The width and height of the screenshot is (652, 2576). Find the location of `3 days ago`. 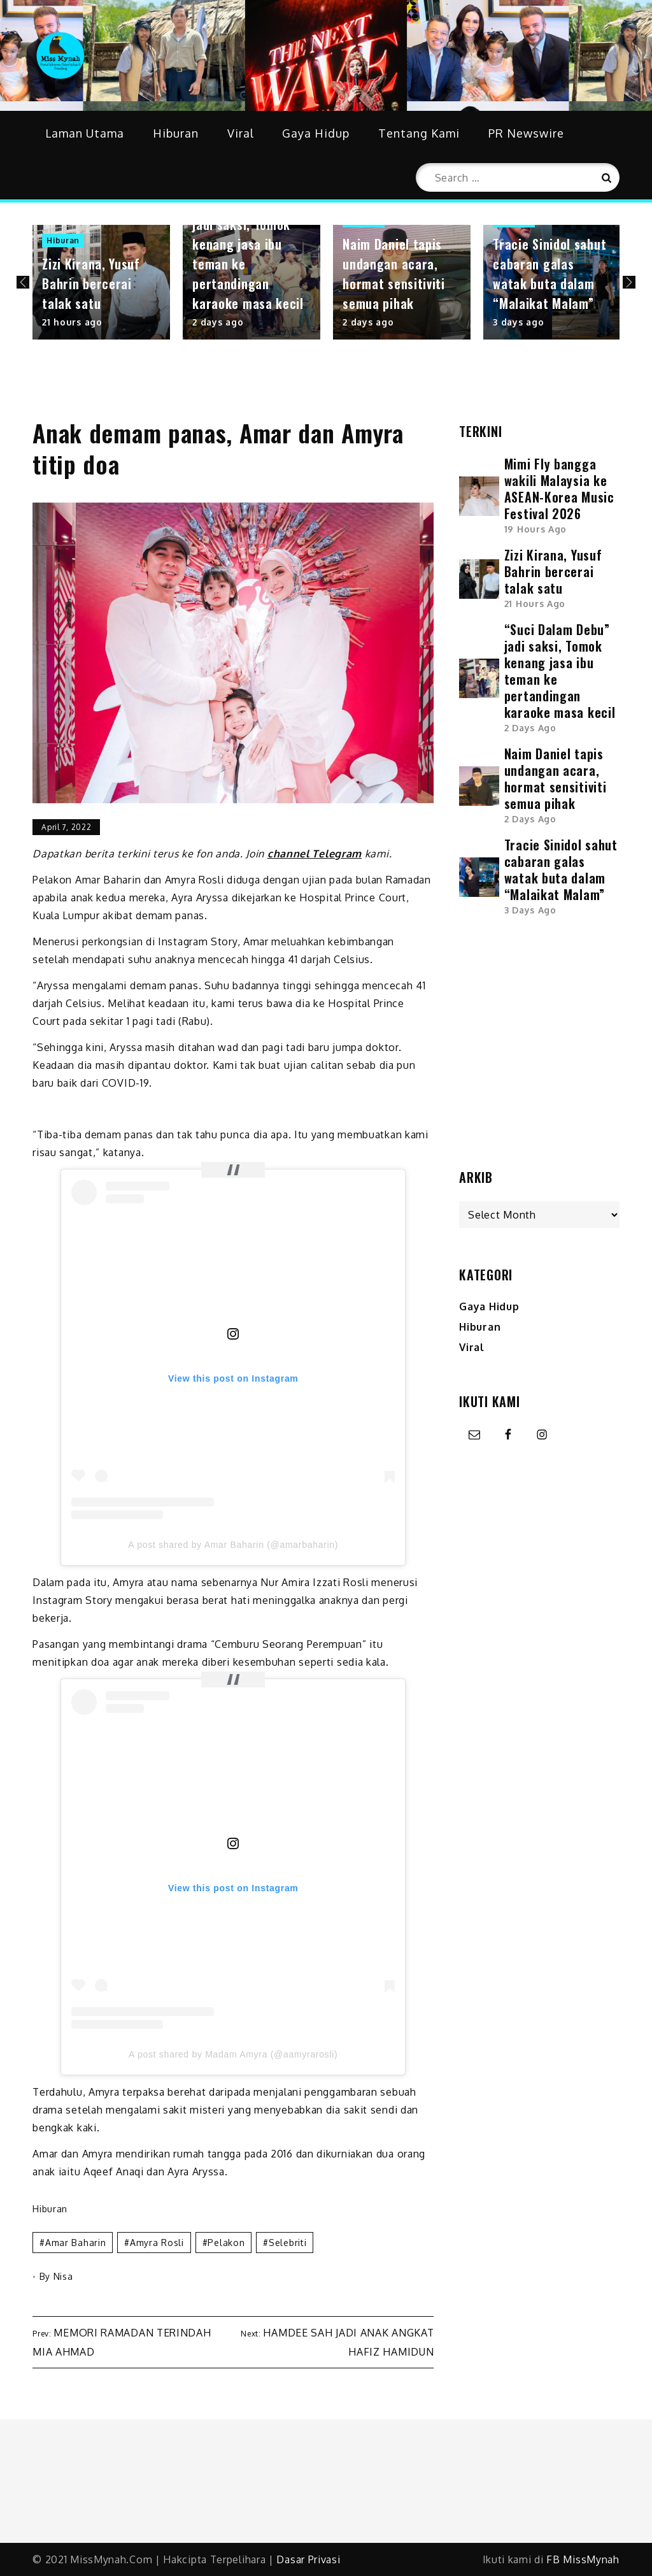

3 days ago is located at coordinates (518, 322).